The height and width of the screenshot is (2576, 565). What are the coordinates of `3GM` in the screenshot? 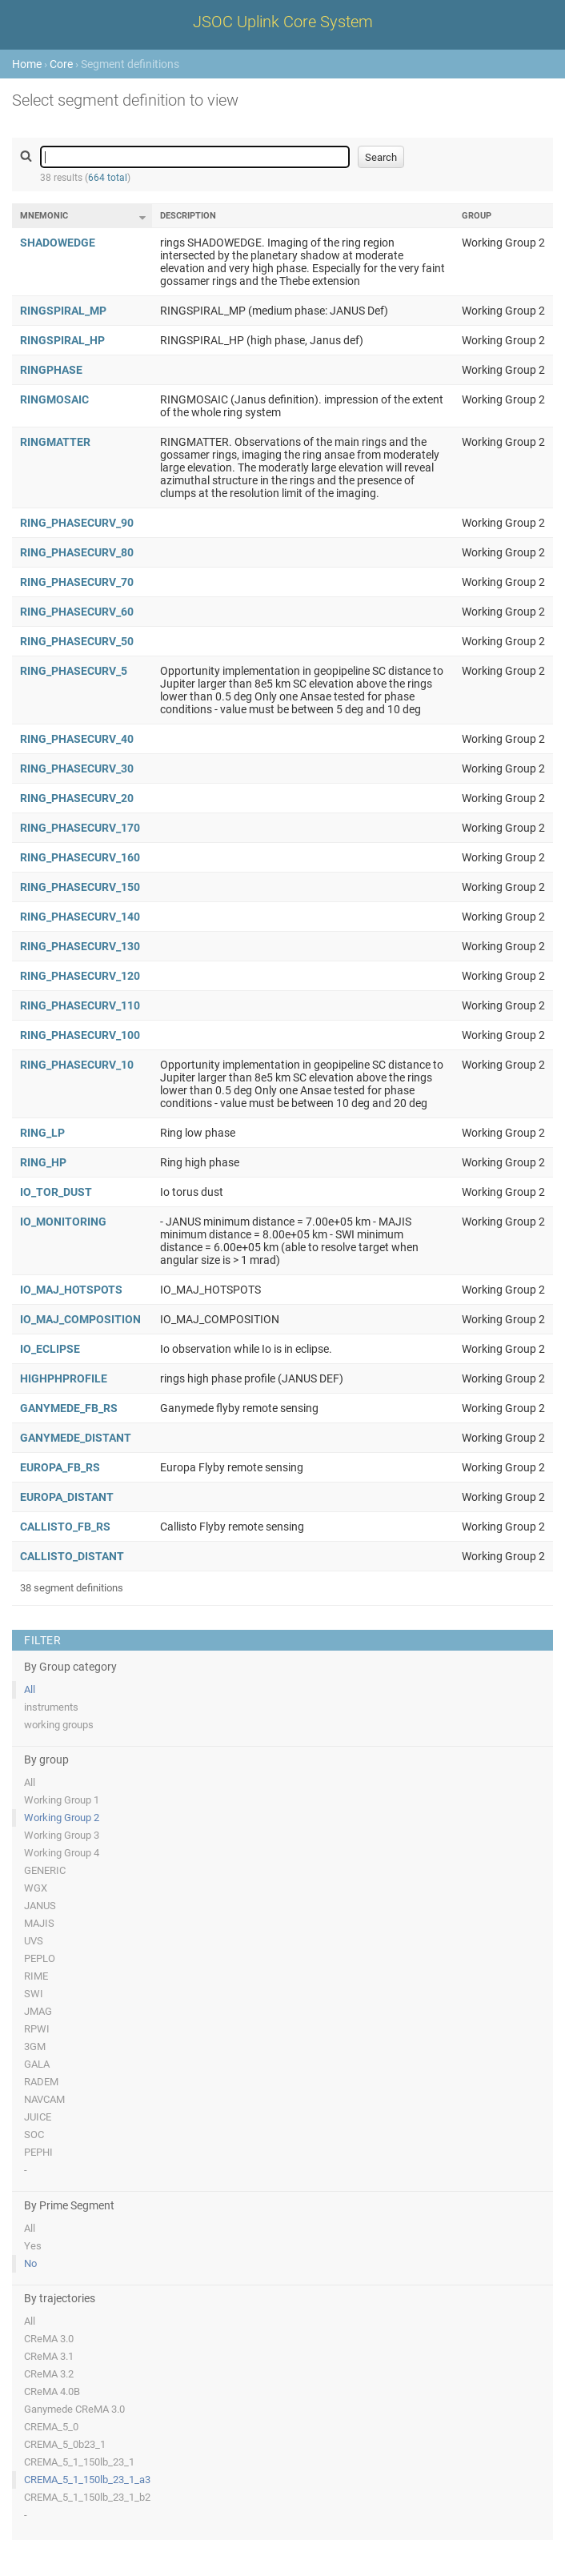 It's located at (35, 2046).